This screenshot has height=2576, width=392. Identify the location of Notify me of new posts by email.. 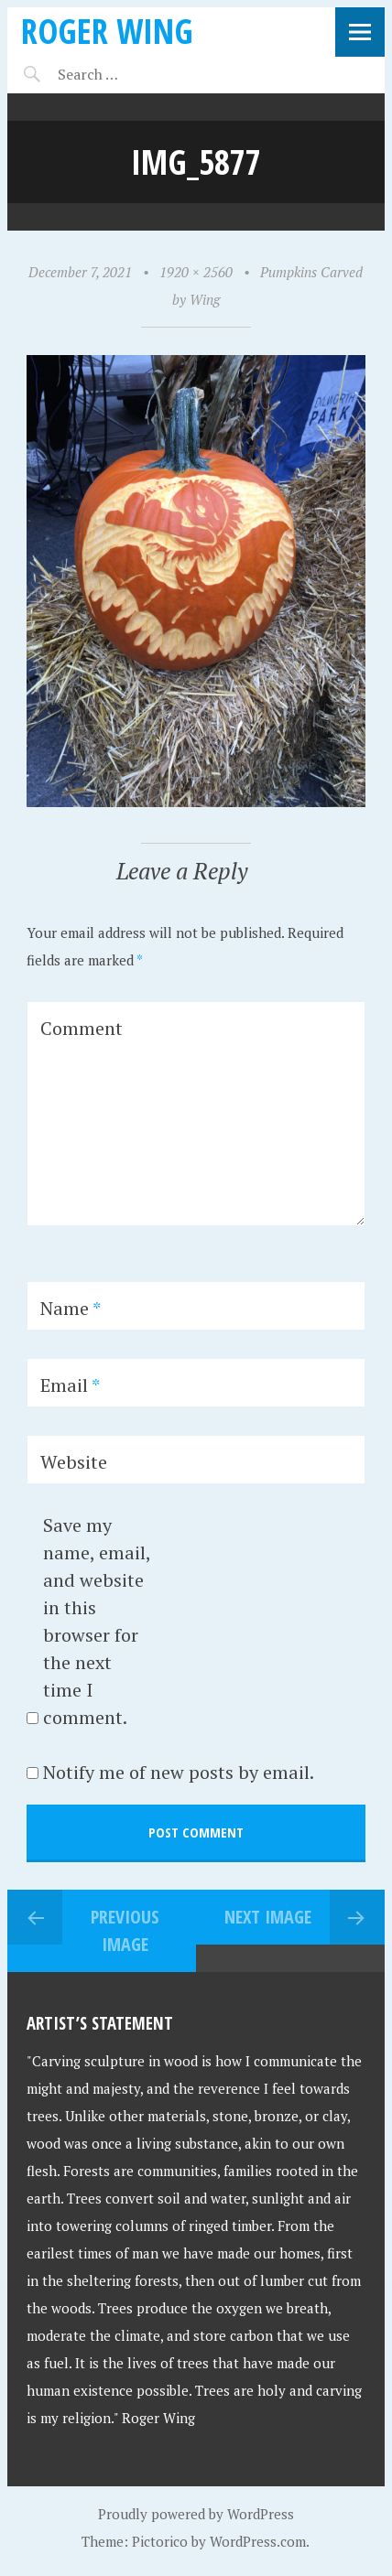
(178, 1772).